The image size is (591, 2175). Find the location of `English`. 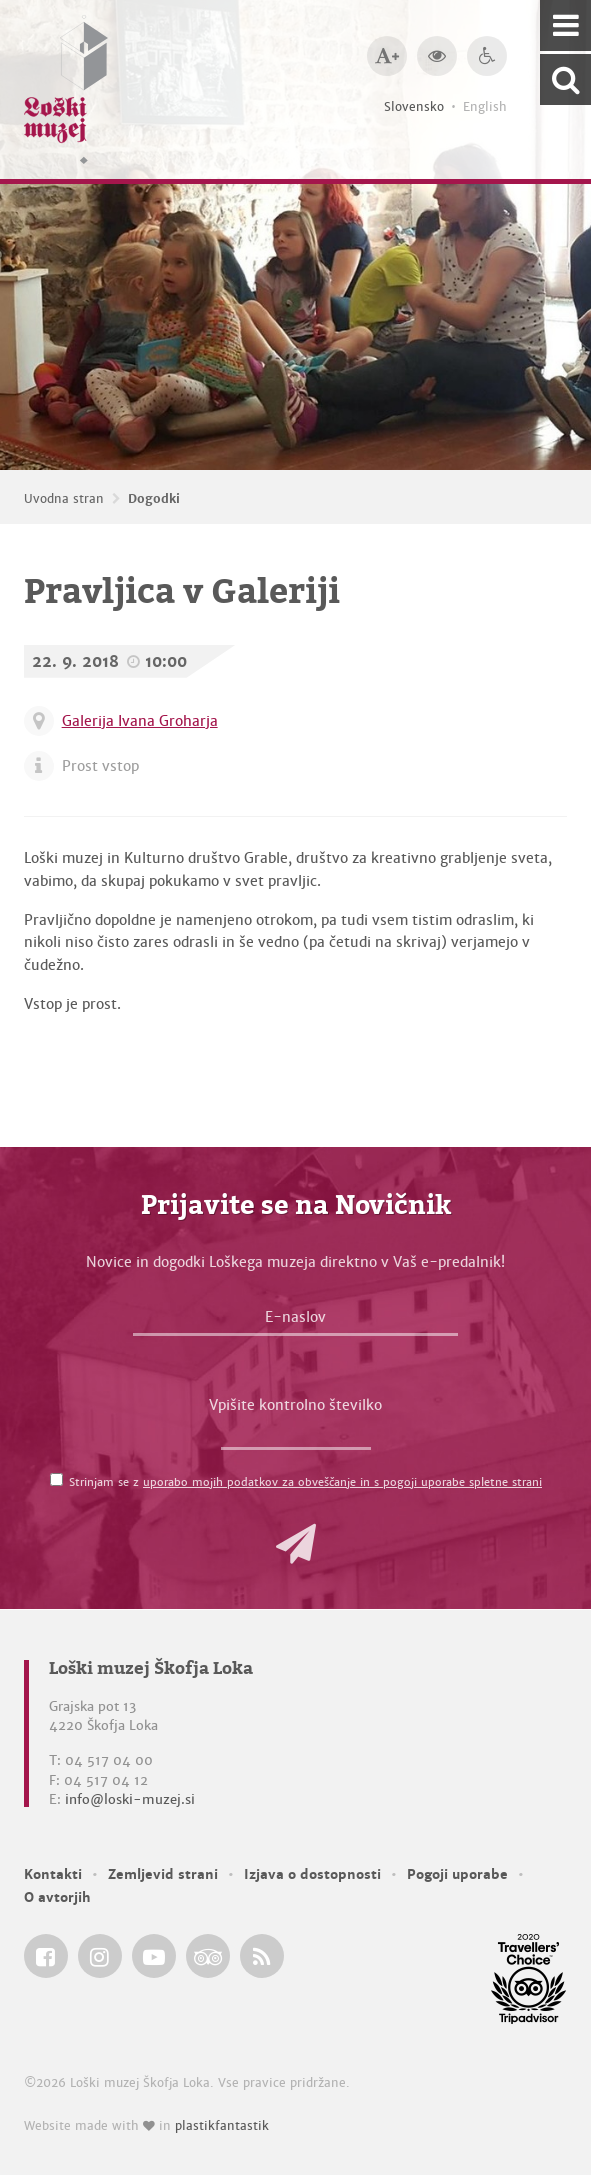

English is located at coordinates (485, 107).